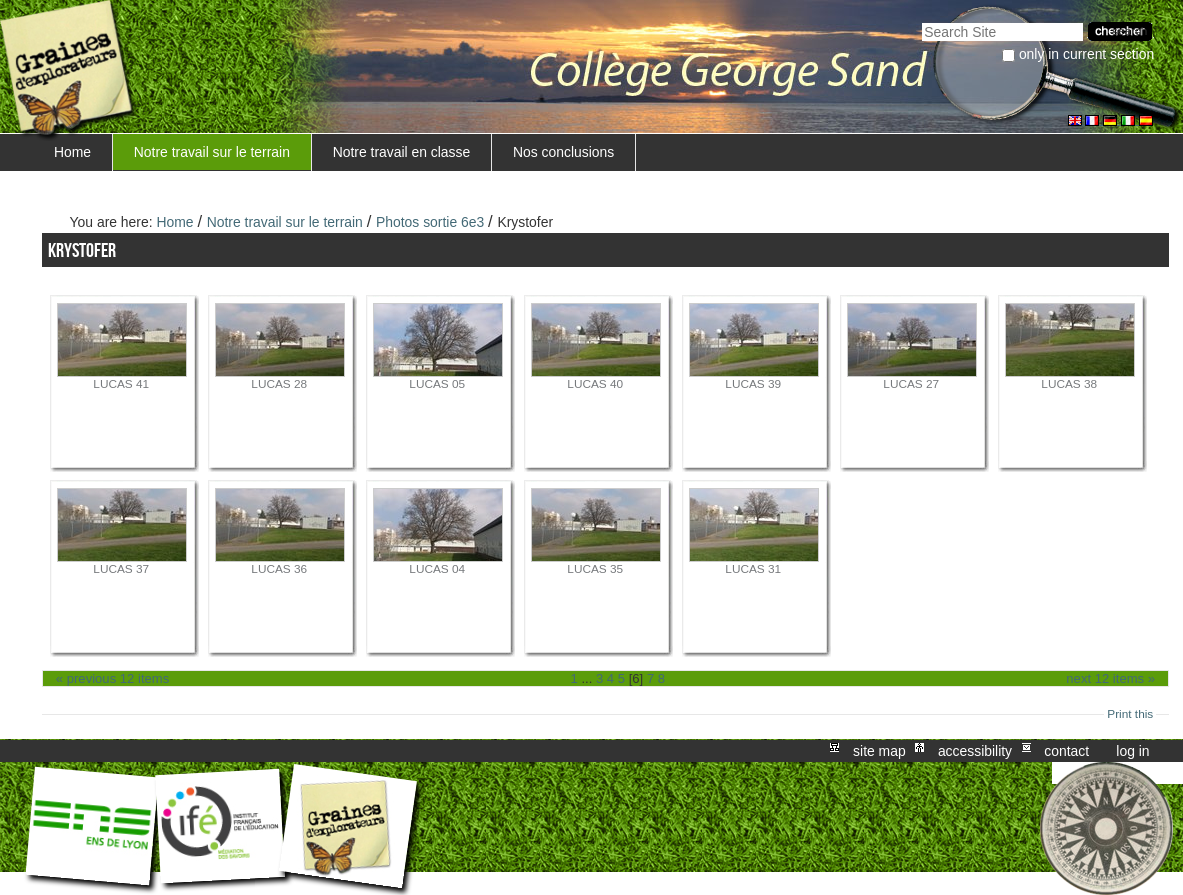  I want to click on Notre travail sur le terrain, so click(212, 152).